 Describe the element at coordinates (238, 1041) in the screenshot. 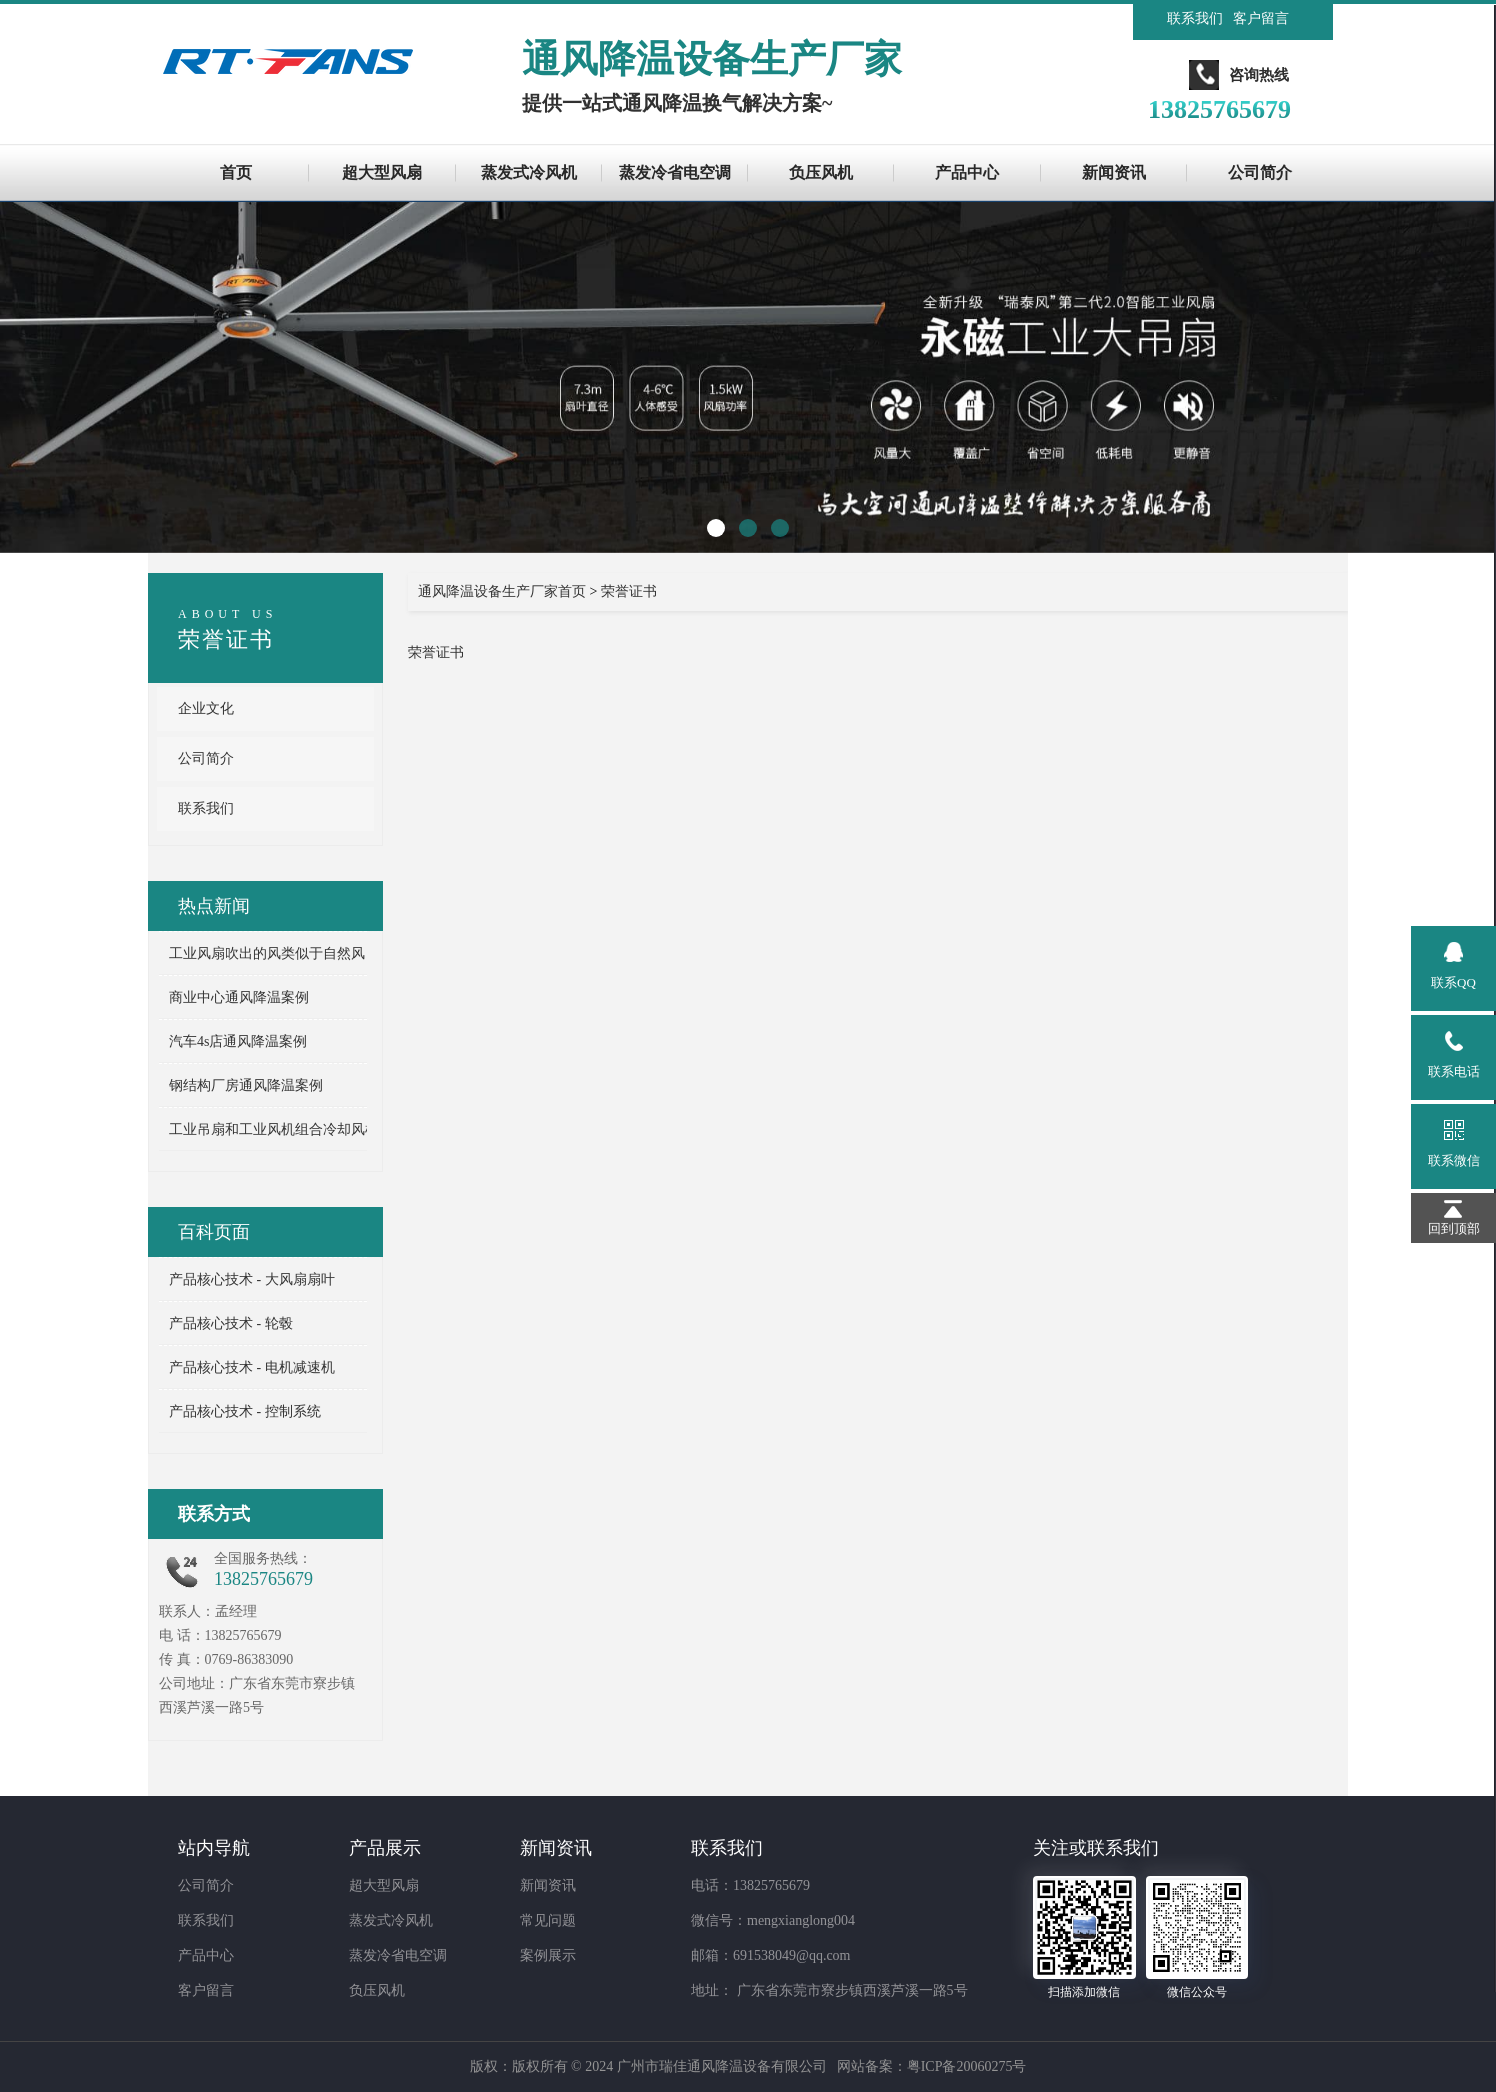

I see `汽车4s店通风降温案例` at that location.